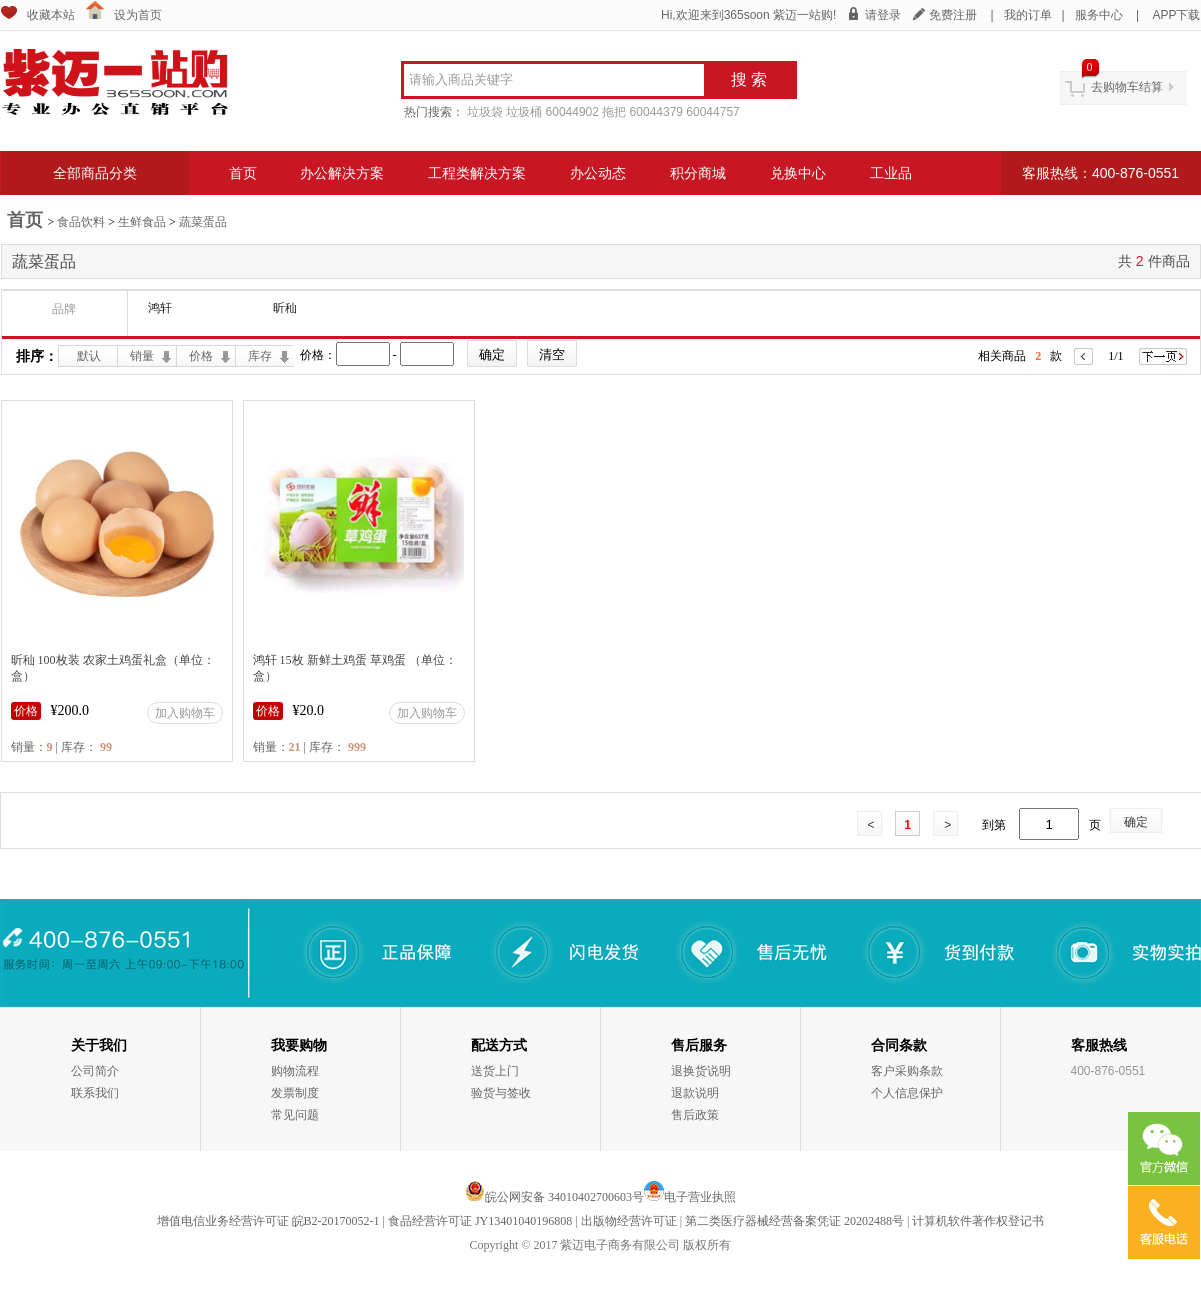  I want to click on 发票制度, so click(295, 1093).